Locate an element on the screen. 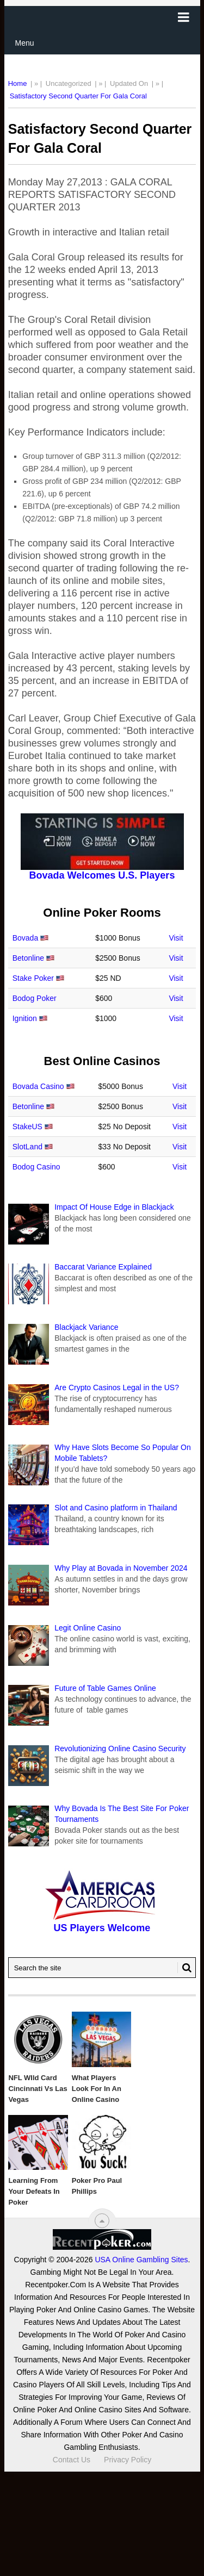 The height and width of the screenshot is (2576, 204). StakeUS is located at coordinates (27, 1126).